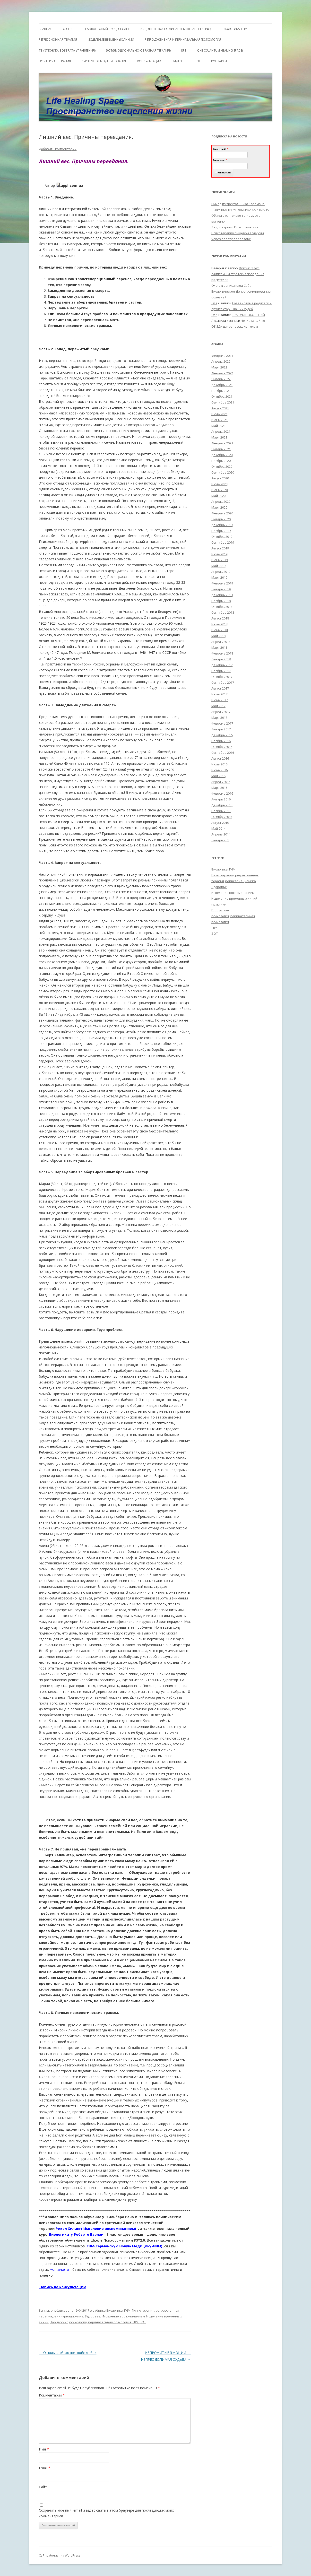  Describe the element at coordinates (55, 61) in the screenshot. I see `ВсеЛенская терапия` at that location.